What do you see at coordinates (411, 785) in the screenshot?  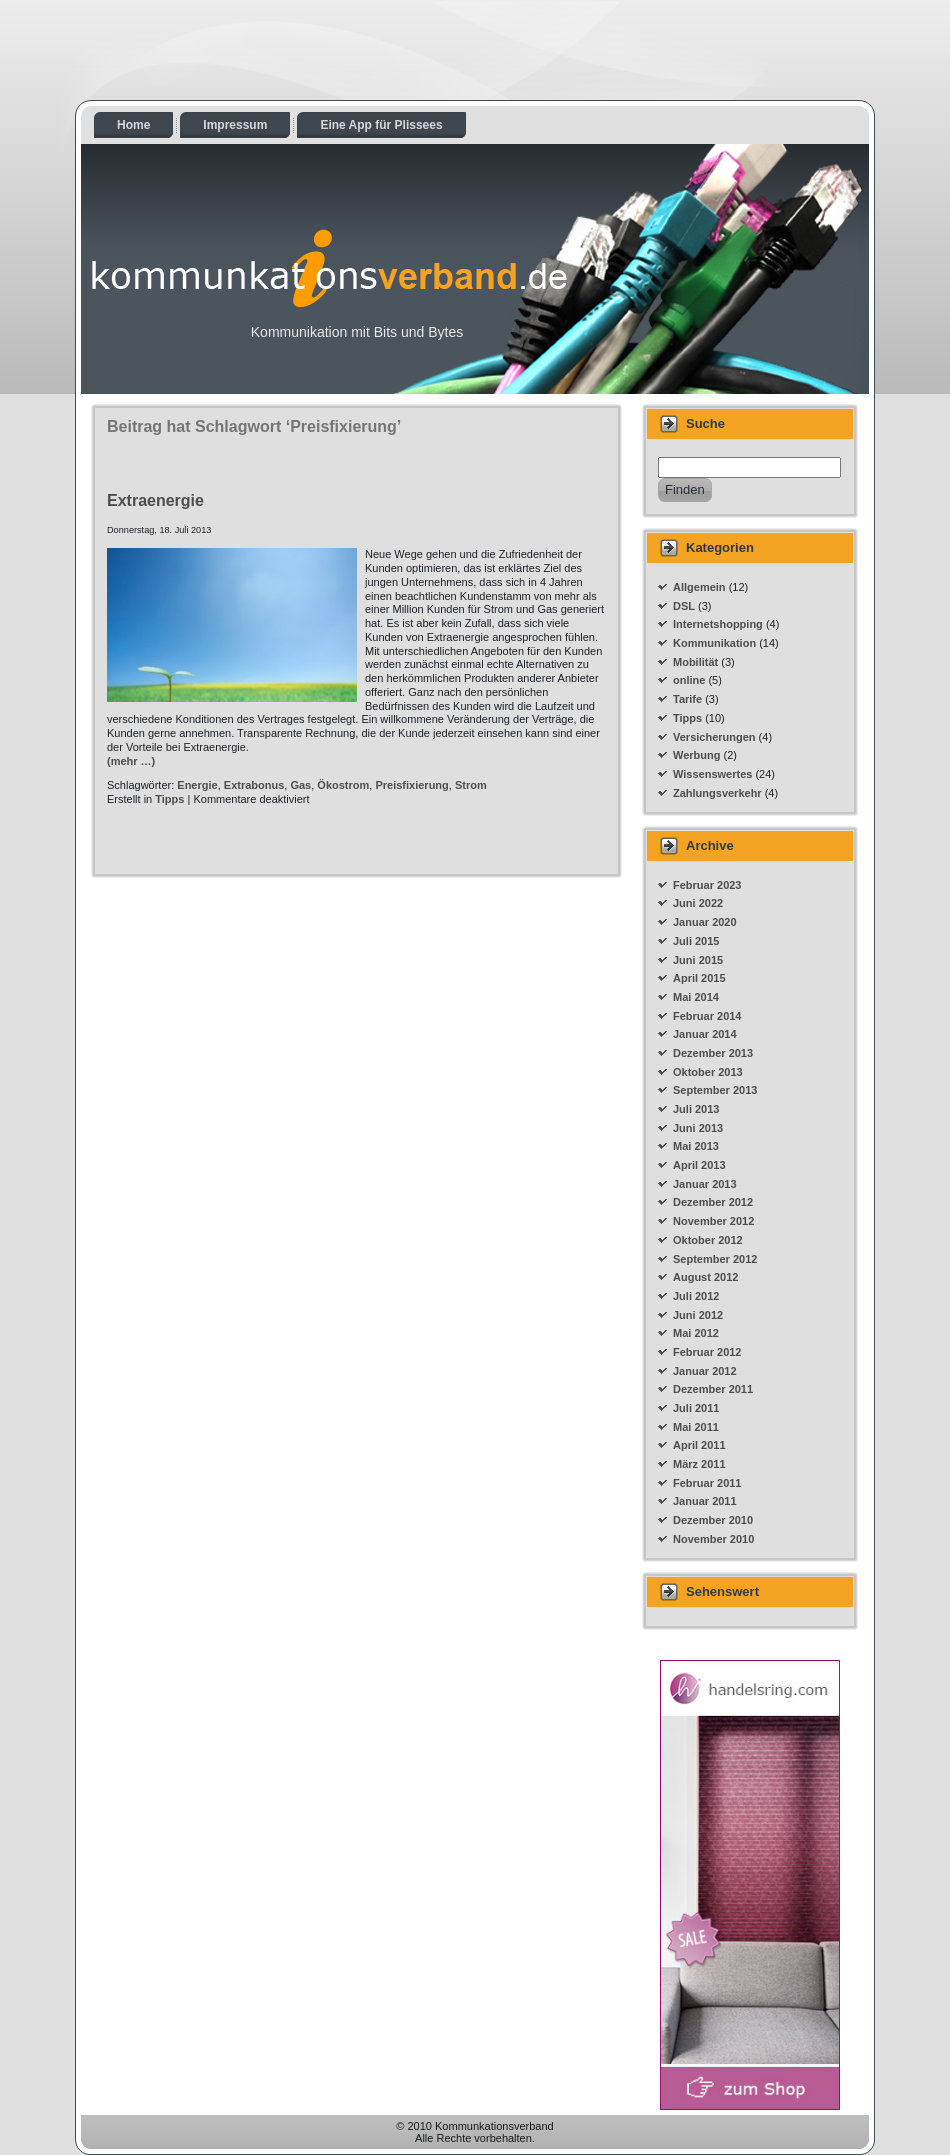 I see `Preisfixierung` at bounding box center [411, 785].